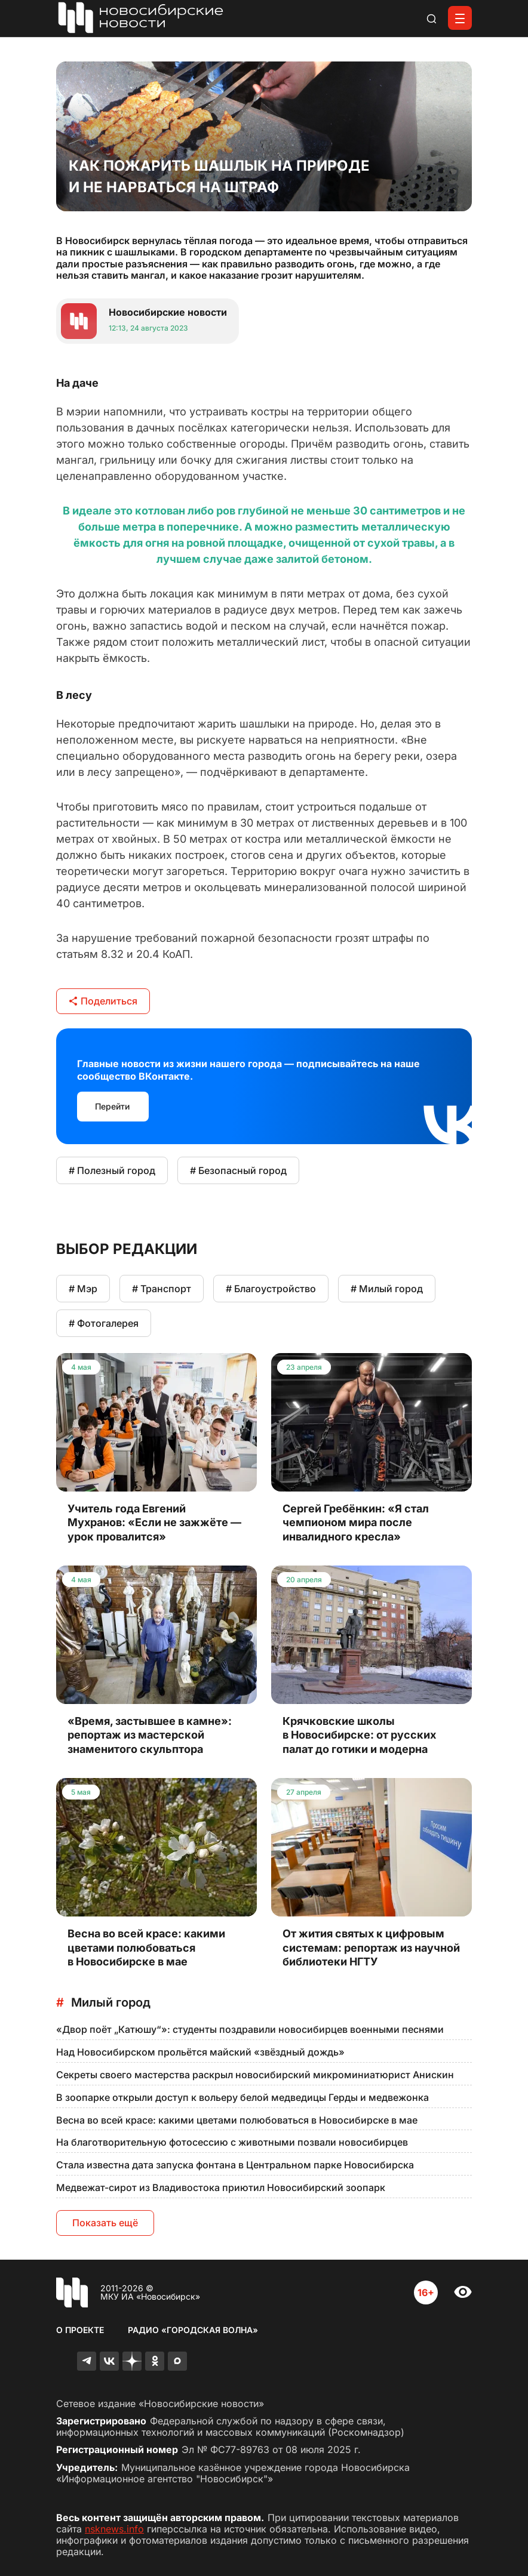  I want to click on # Фотогалерея, so click(104, 1323).